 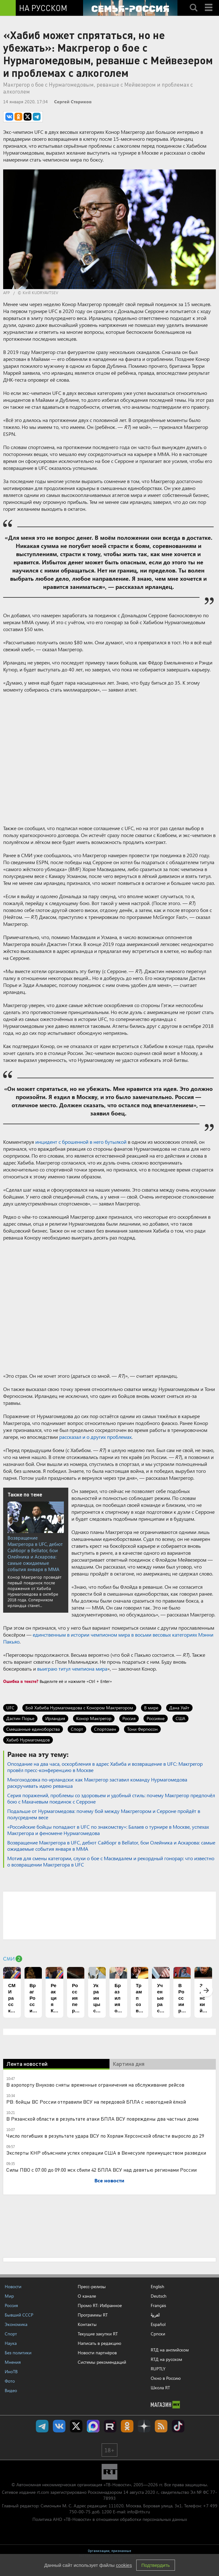 I want to click on Дана Уайт, so click(x=179, y=1708).